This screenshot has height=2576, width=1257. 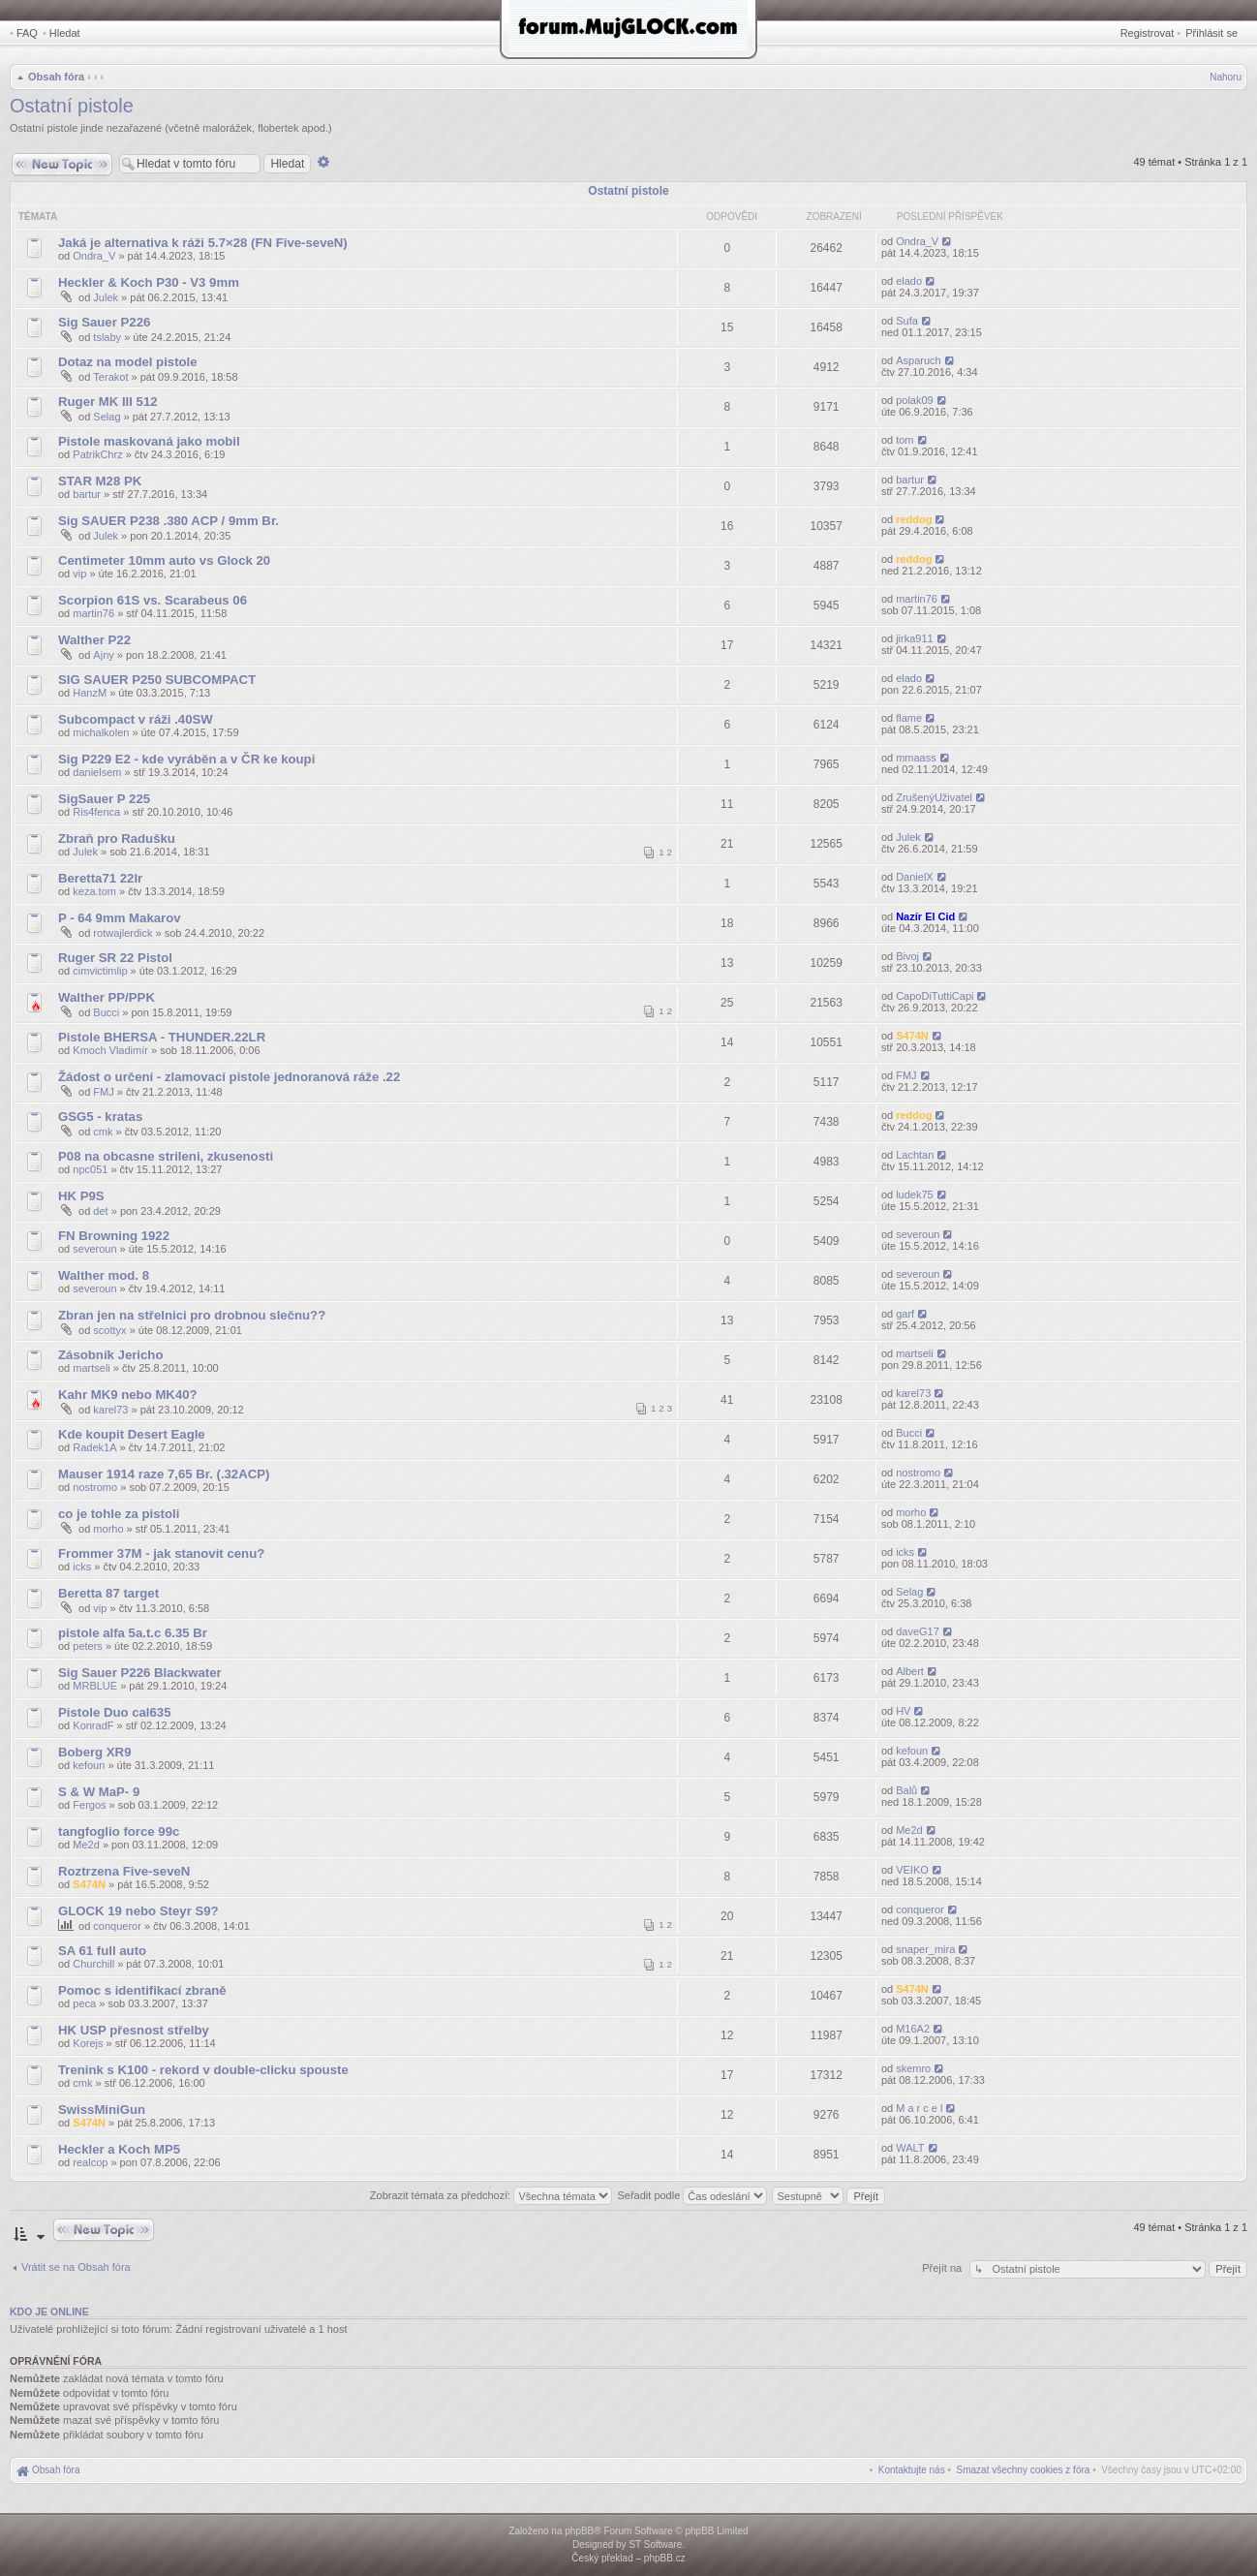 What do you see at coordinates (907, 320) in the screenshot?
I see `Sufa` at bounding box center [907, 320].